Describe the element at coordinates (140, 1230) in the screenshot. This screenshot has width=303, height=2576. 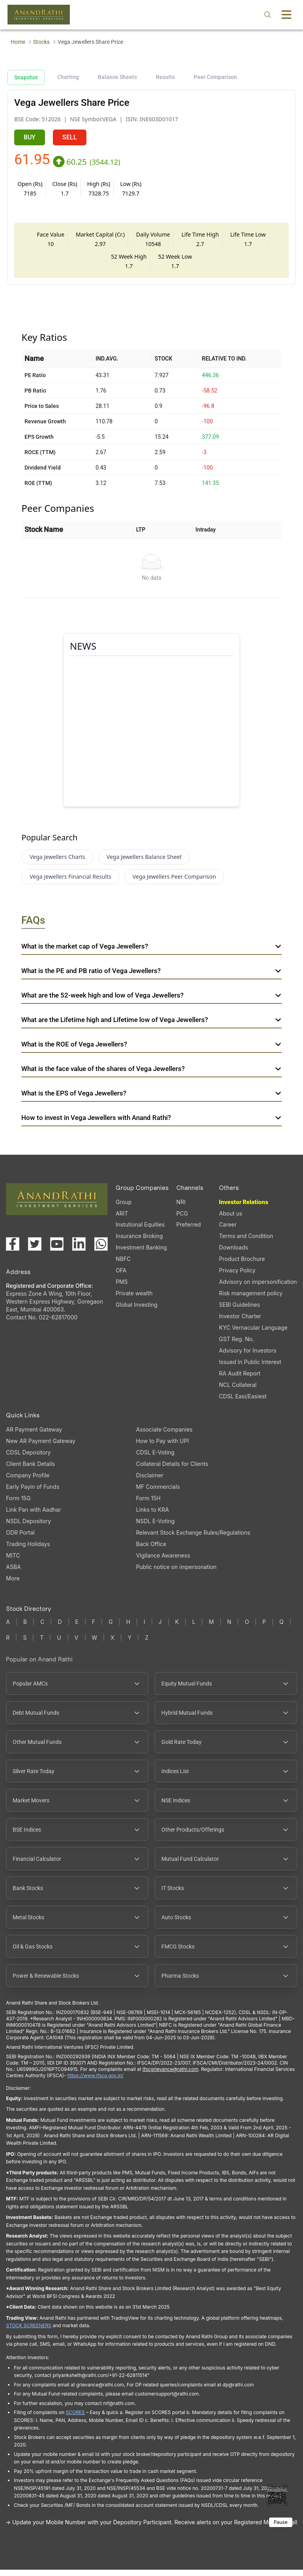
I see `Instutional Equities [Instutional Equities (opens in a new tab)]` at that location.